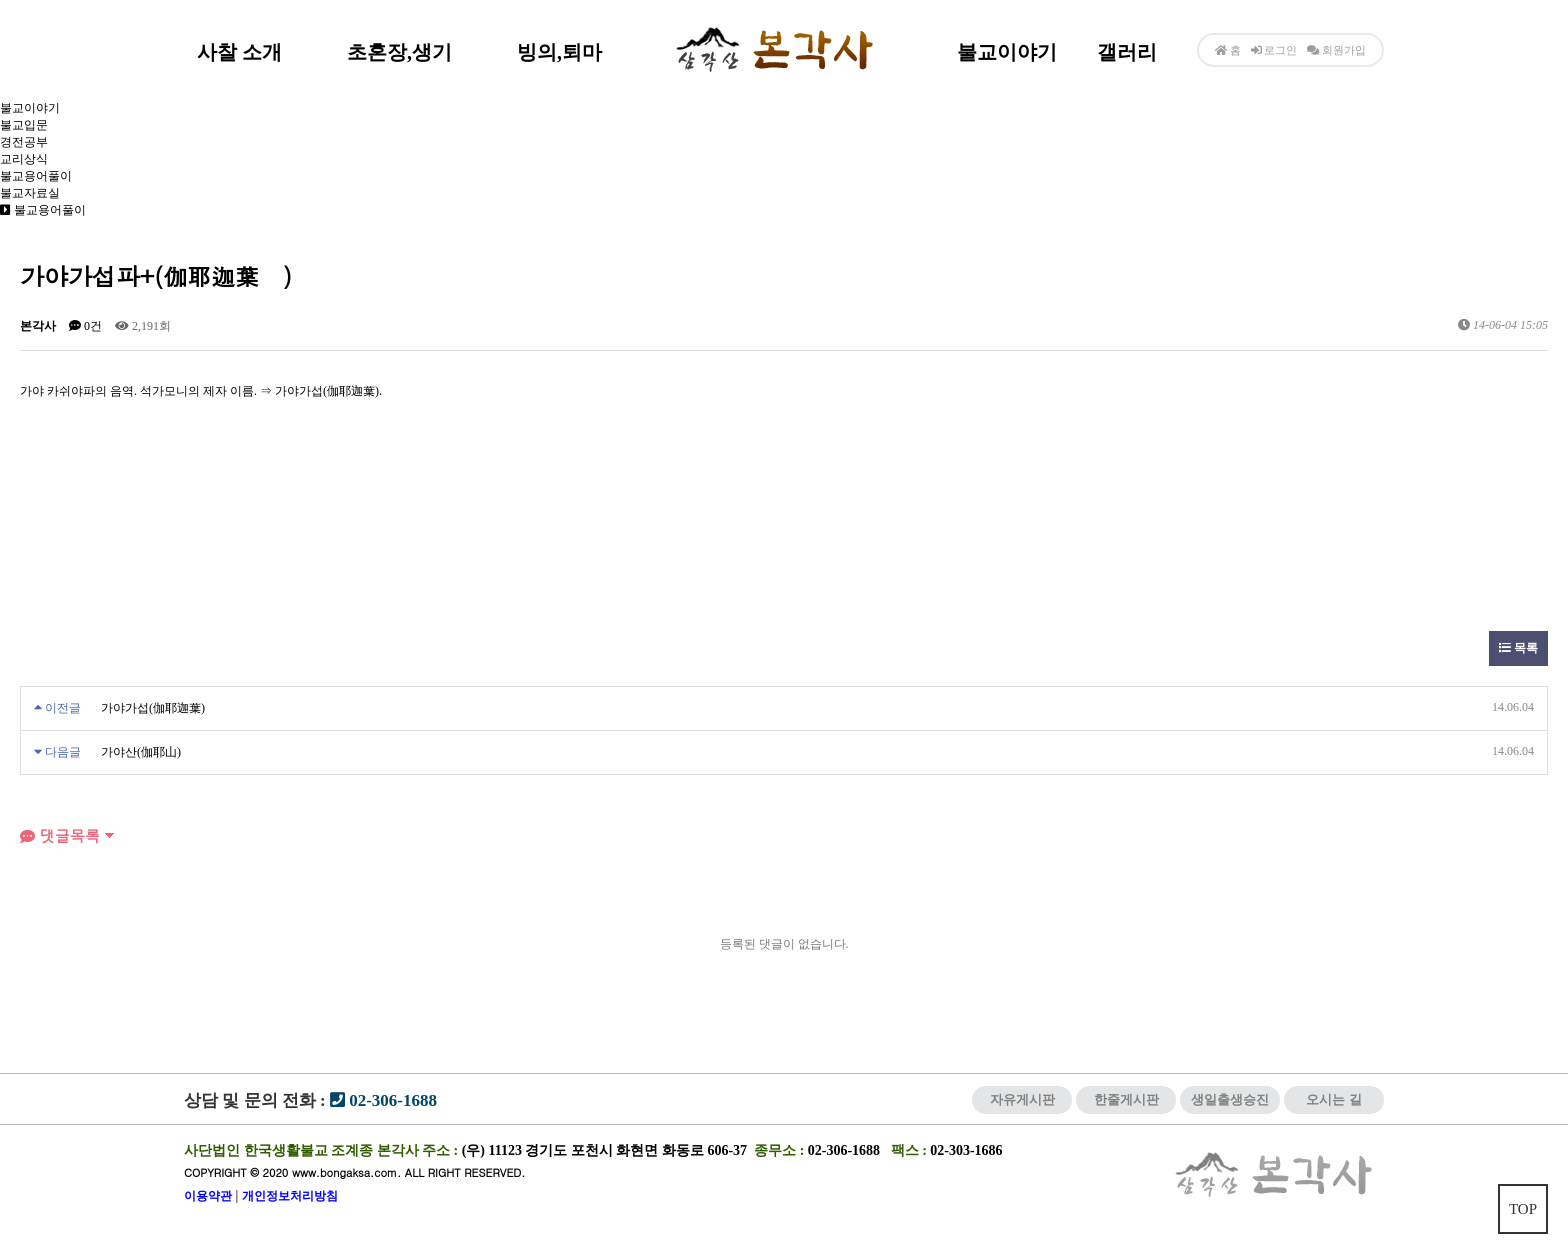  I want to click on TOP, so click(1523, 1209).